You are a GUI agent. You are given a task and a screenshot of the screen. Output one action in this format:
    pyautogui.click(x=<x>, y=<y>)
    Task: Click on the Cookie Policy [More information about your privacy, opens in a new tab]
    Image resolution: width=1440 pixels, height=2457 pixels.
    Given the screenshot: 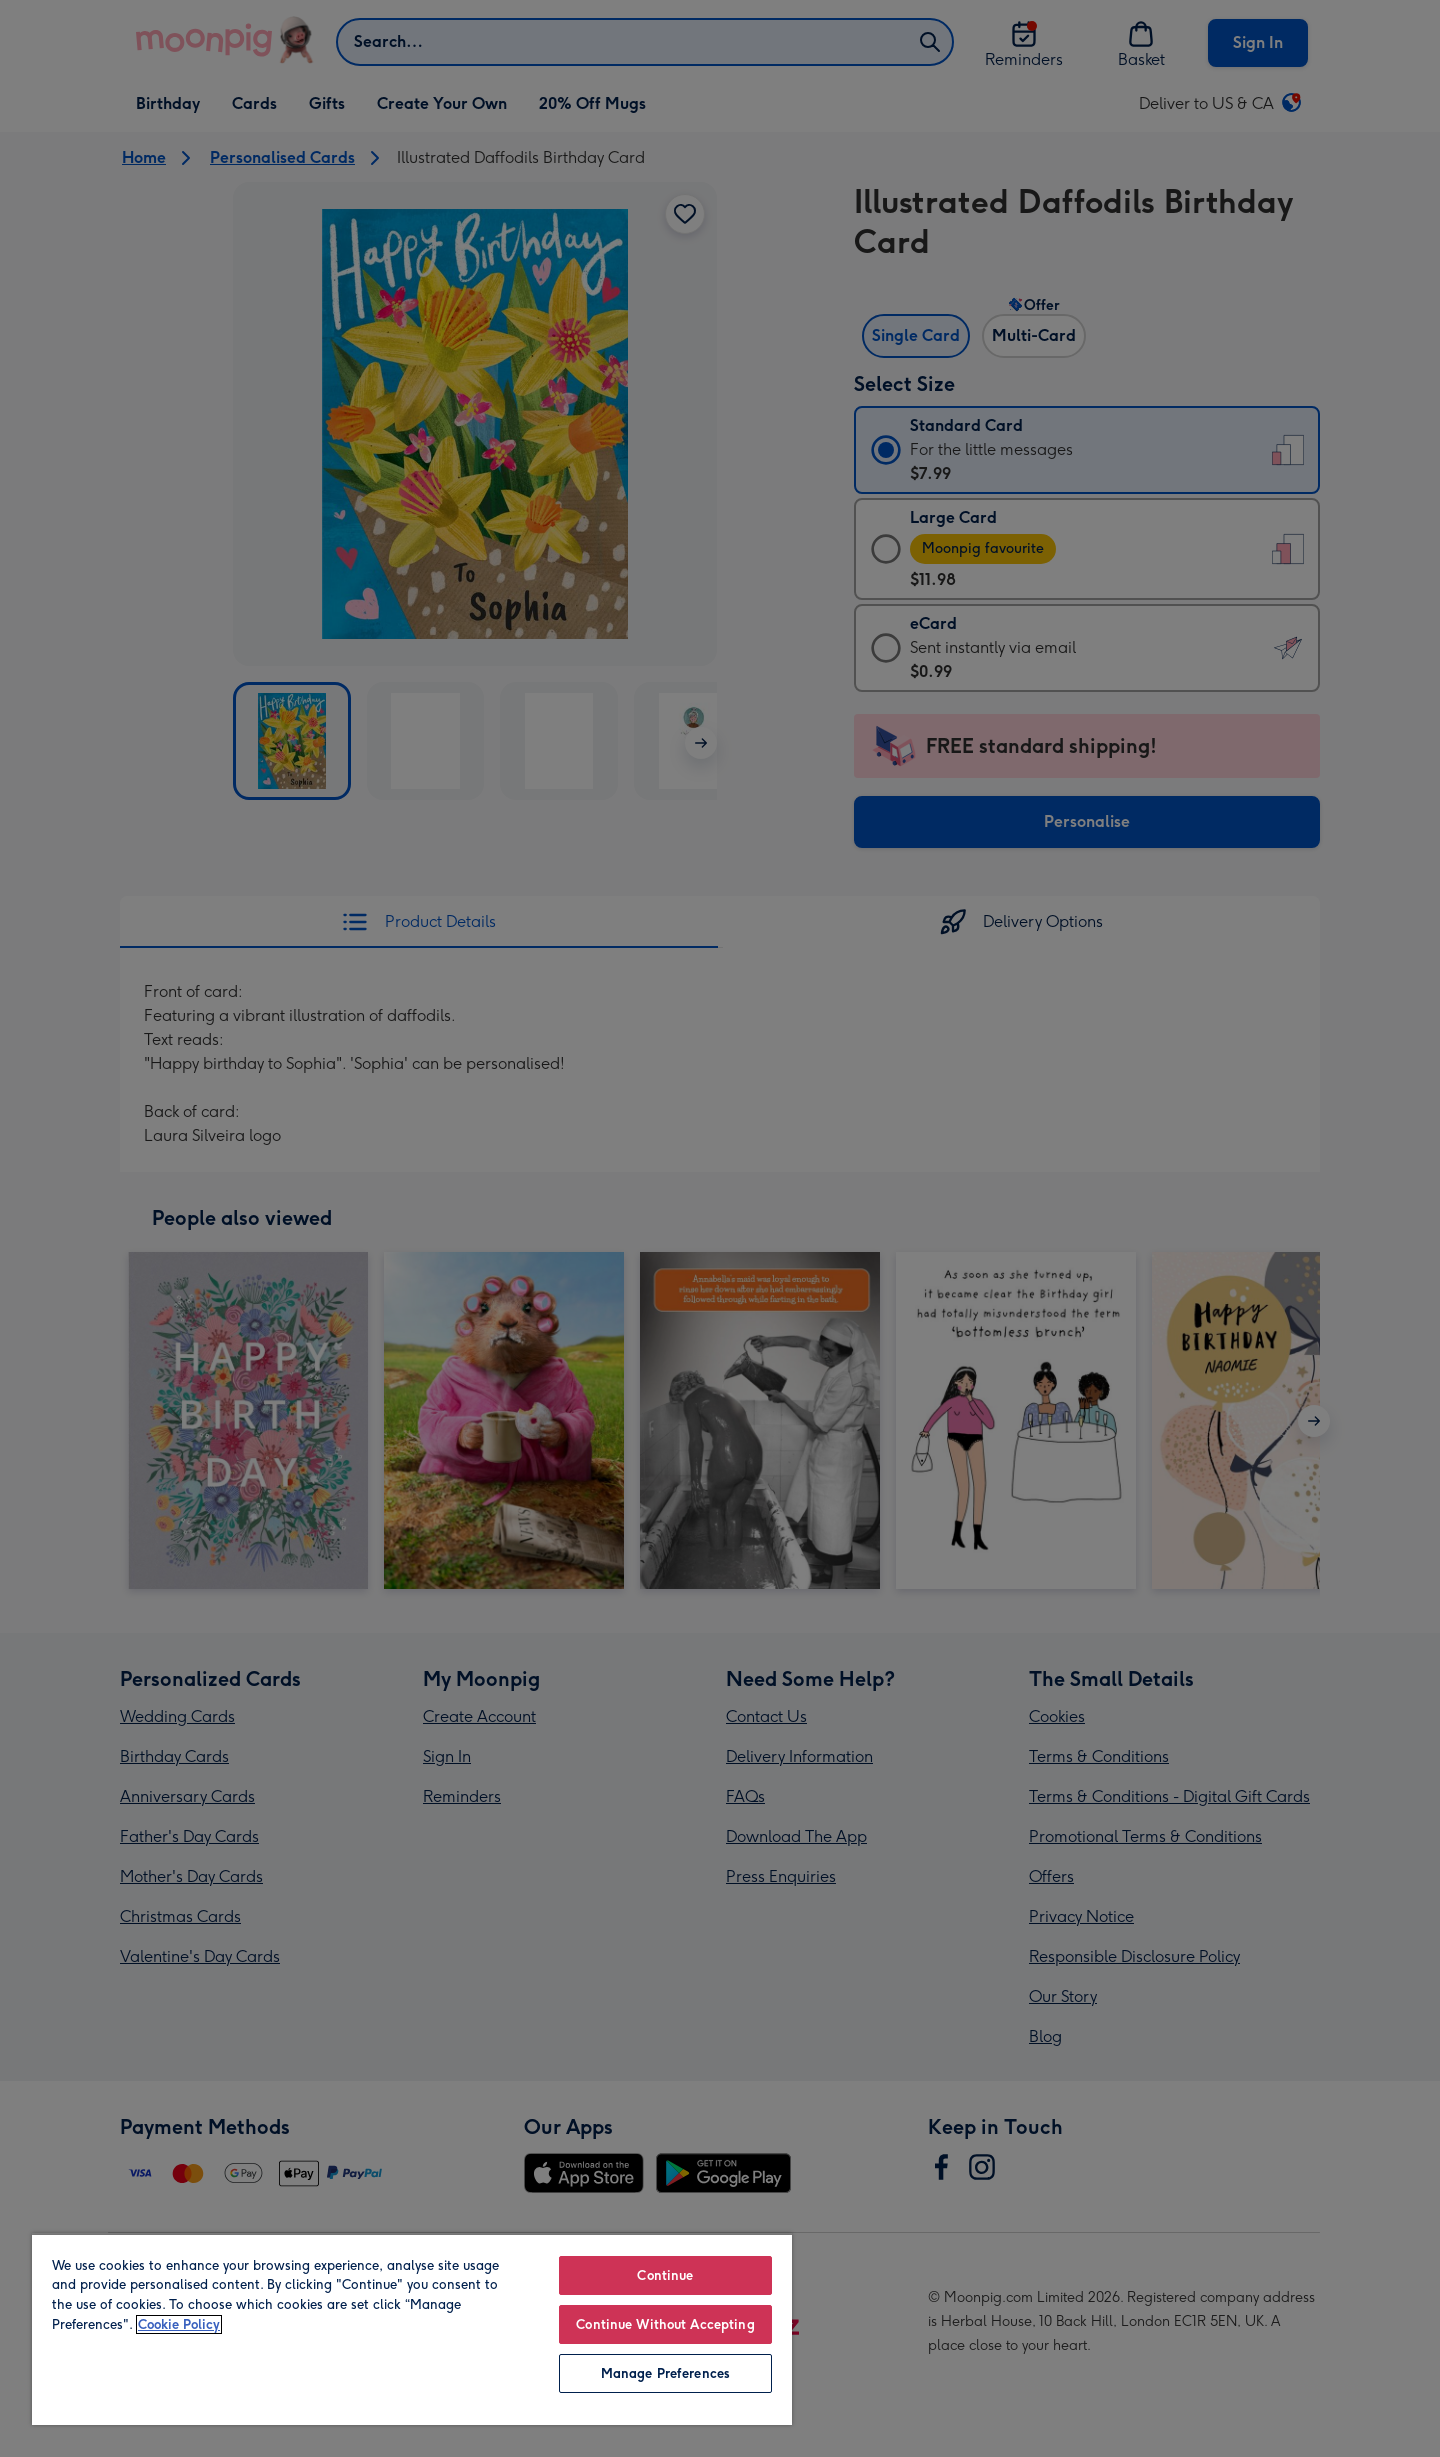 What is the action you would take?
    pyautogui.click(x=179, y=2324)
    